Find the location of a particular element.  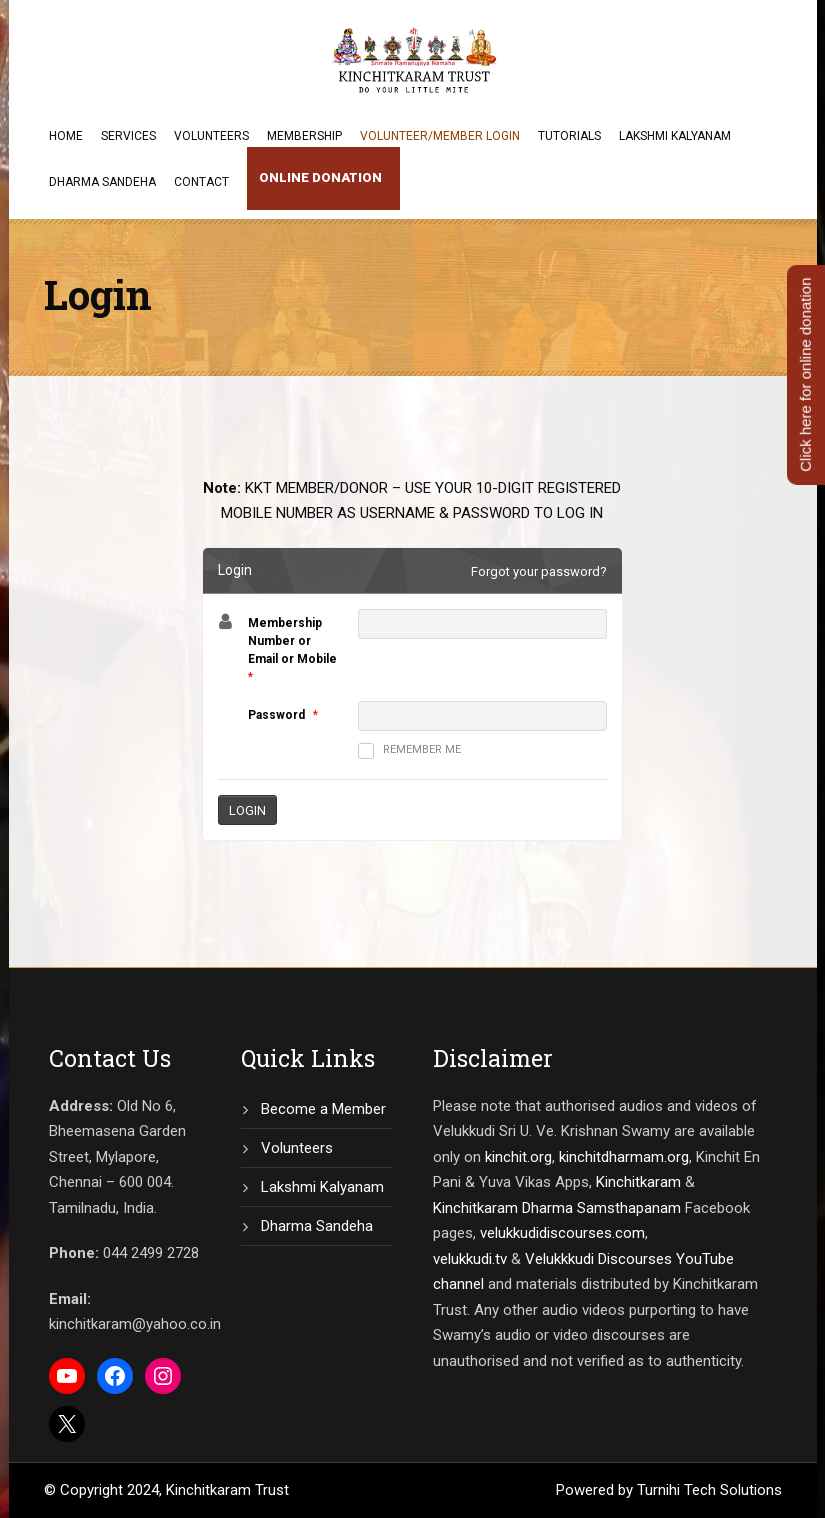

Forgot your password? is located at coordinates (539, 571).